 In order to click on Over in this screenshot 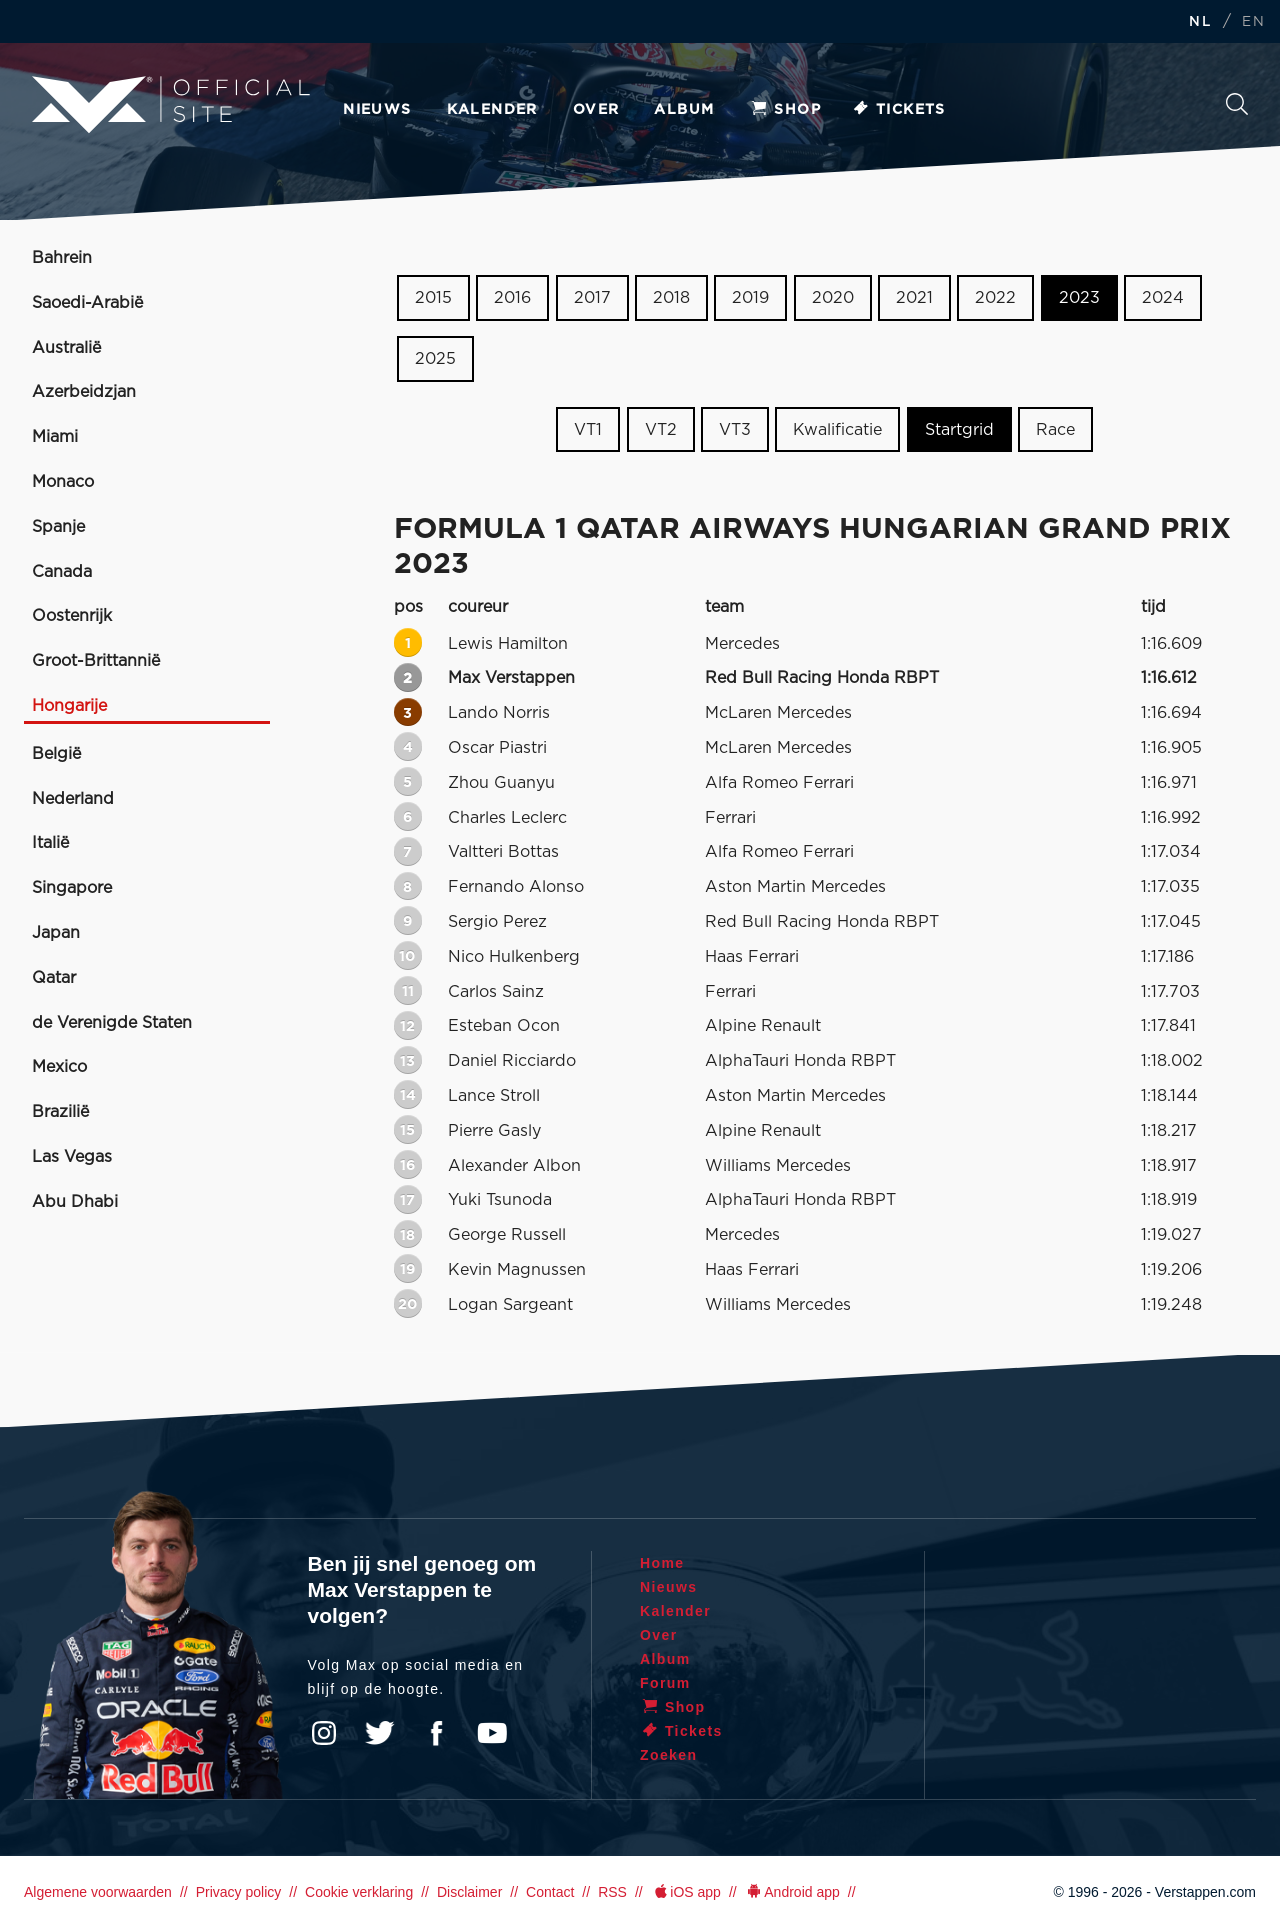, I will do `click(596, 110)`.